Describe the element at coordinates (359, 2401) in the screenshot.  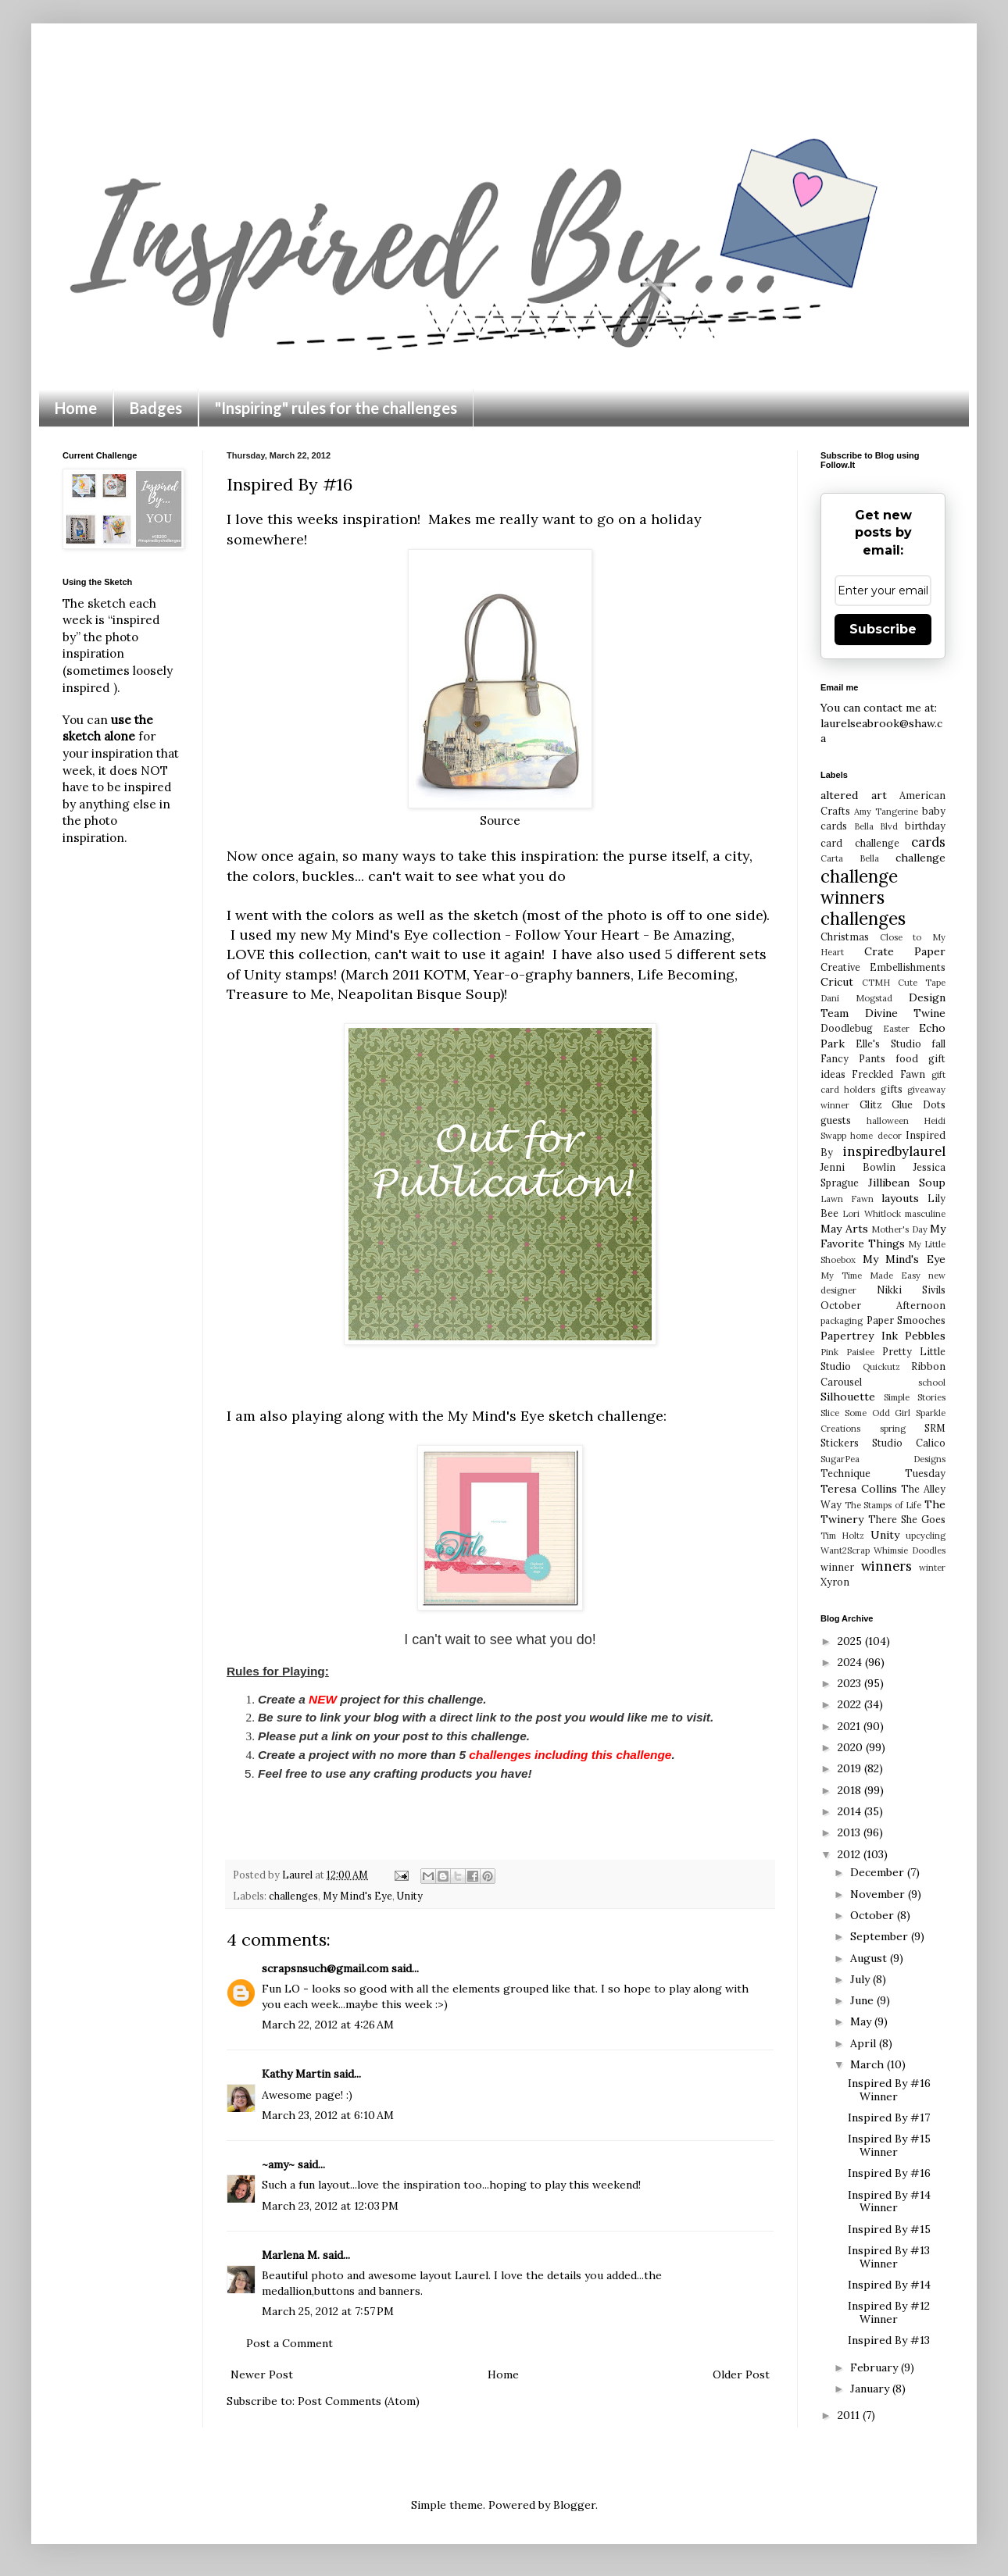
I see `Post Comments (Atom)` at that location.